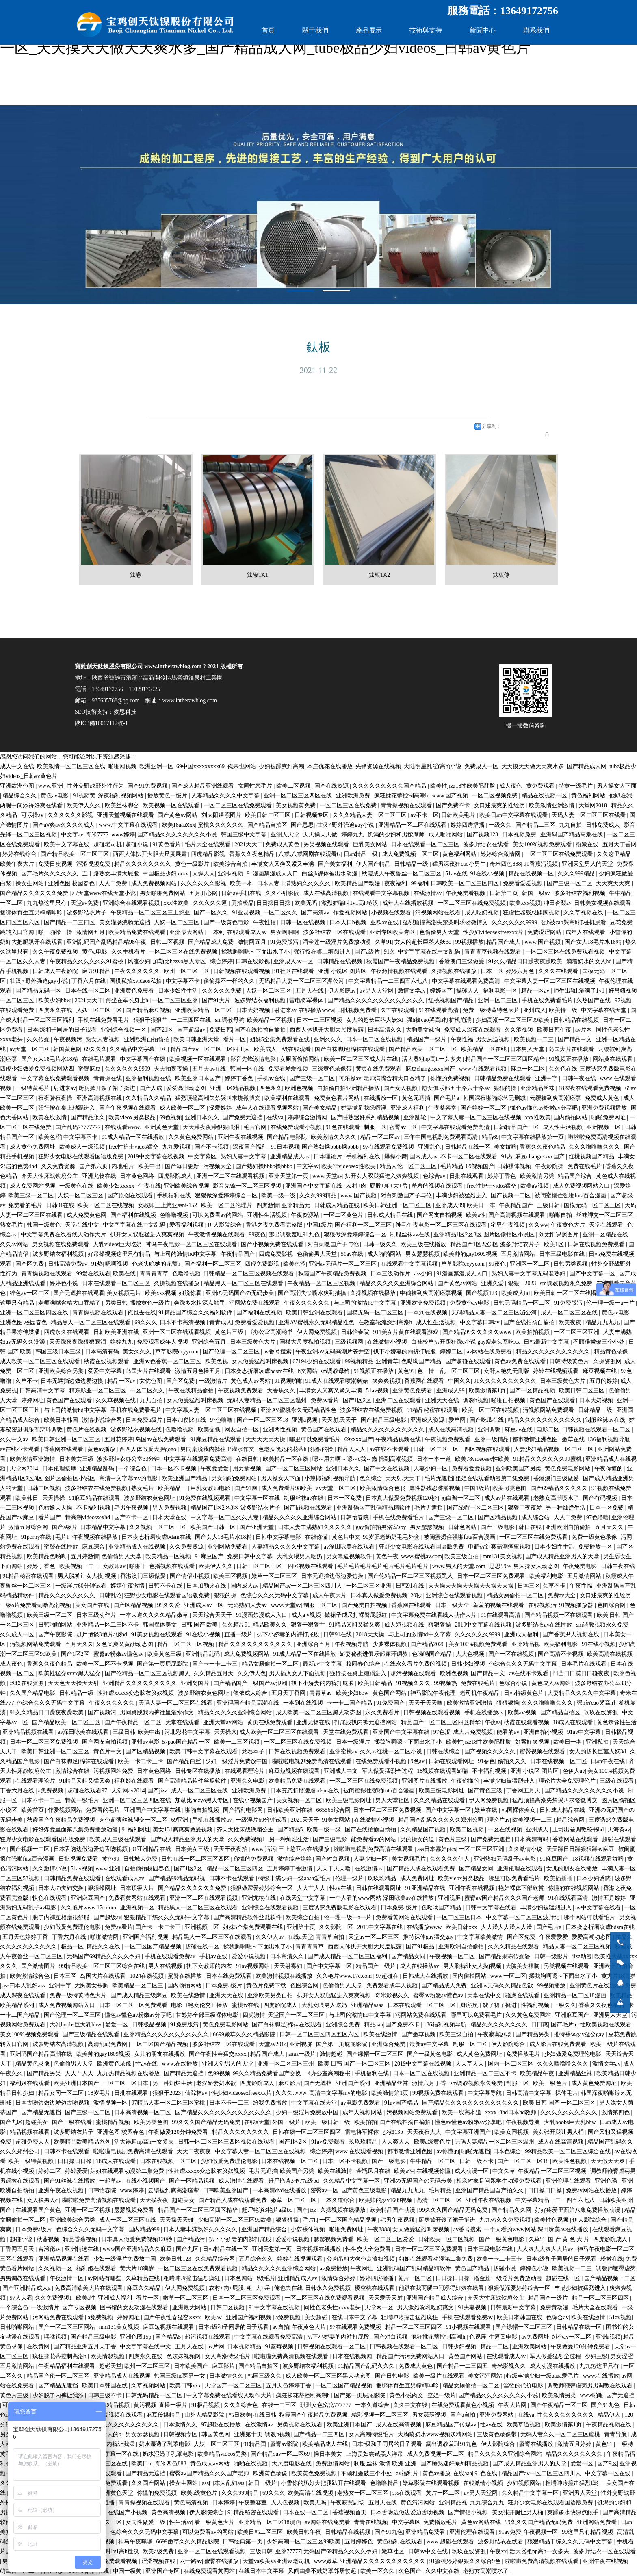 This screenshot has width=637, height=2576. I want to click on 男女瑟瑟视频, so click(423, 1254).